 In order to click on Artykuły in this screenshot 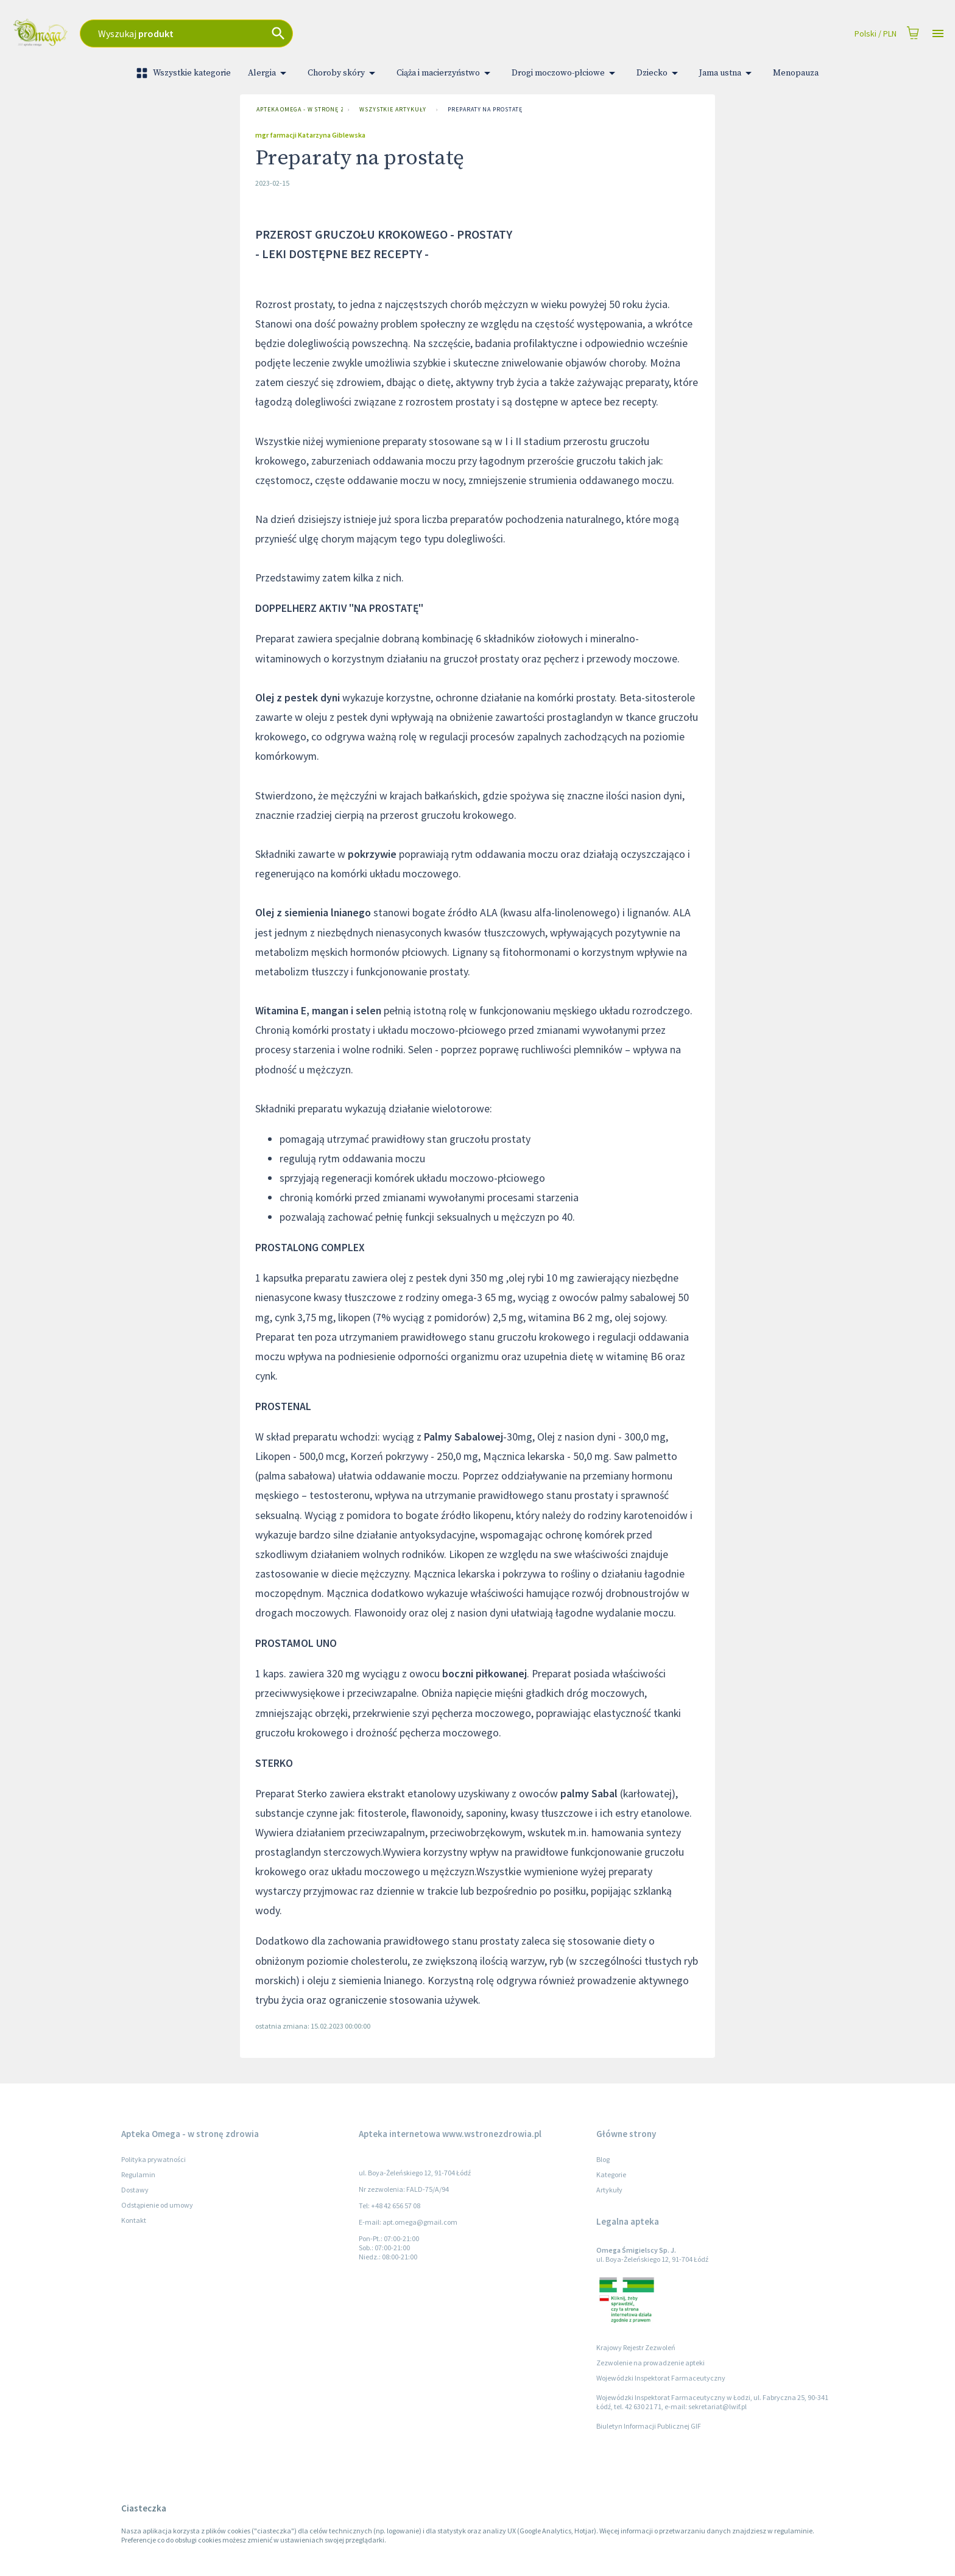, I will do `click(609, 2189)`.